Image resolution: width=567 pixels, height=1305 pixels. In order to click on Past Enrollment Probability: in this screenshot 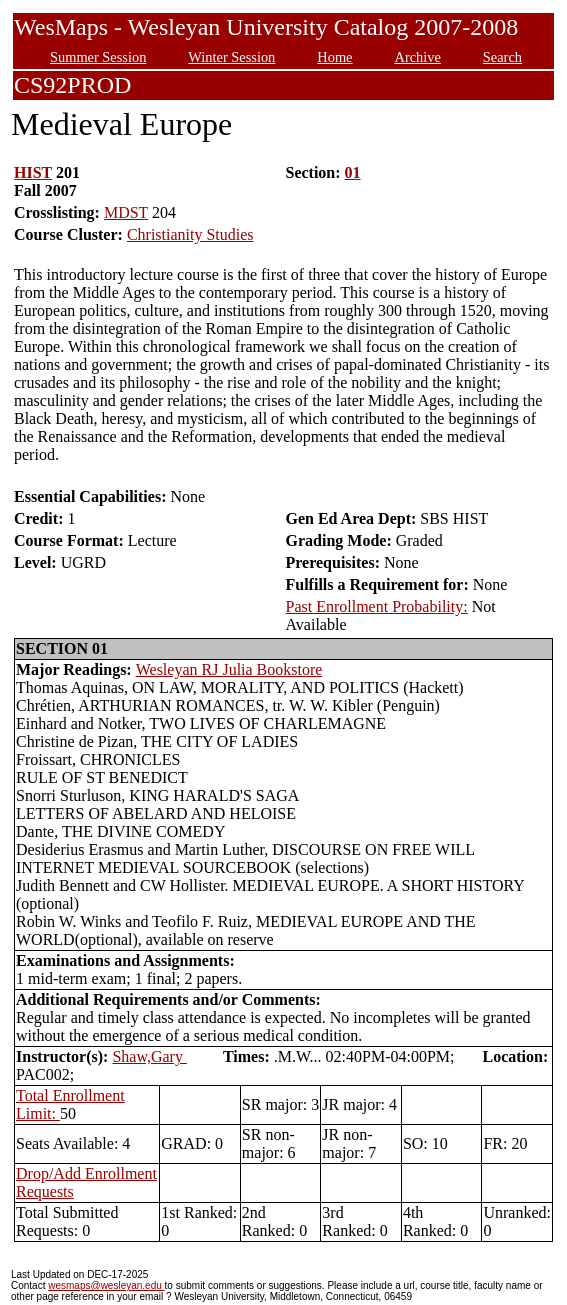, I will do `click(376, 606)`.